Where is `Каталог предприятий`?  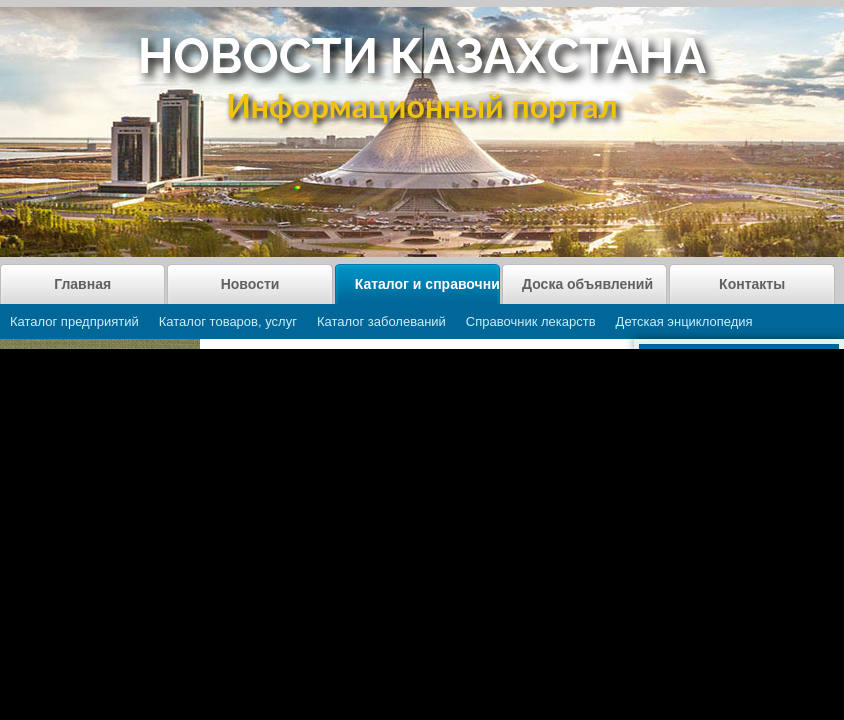
Каталог предприятий is located at coordinates (74, 321).